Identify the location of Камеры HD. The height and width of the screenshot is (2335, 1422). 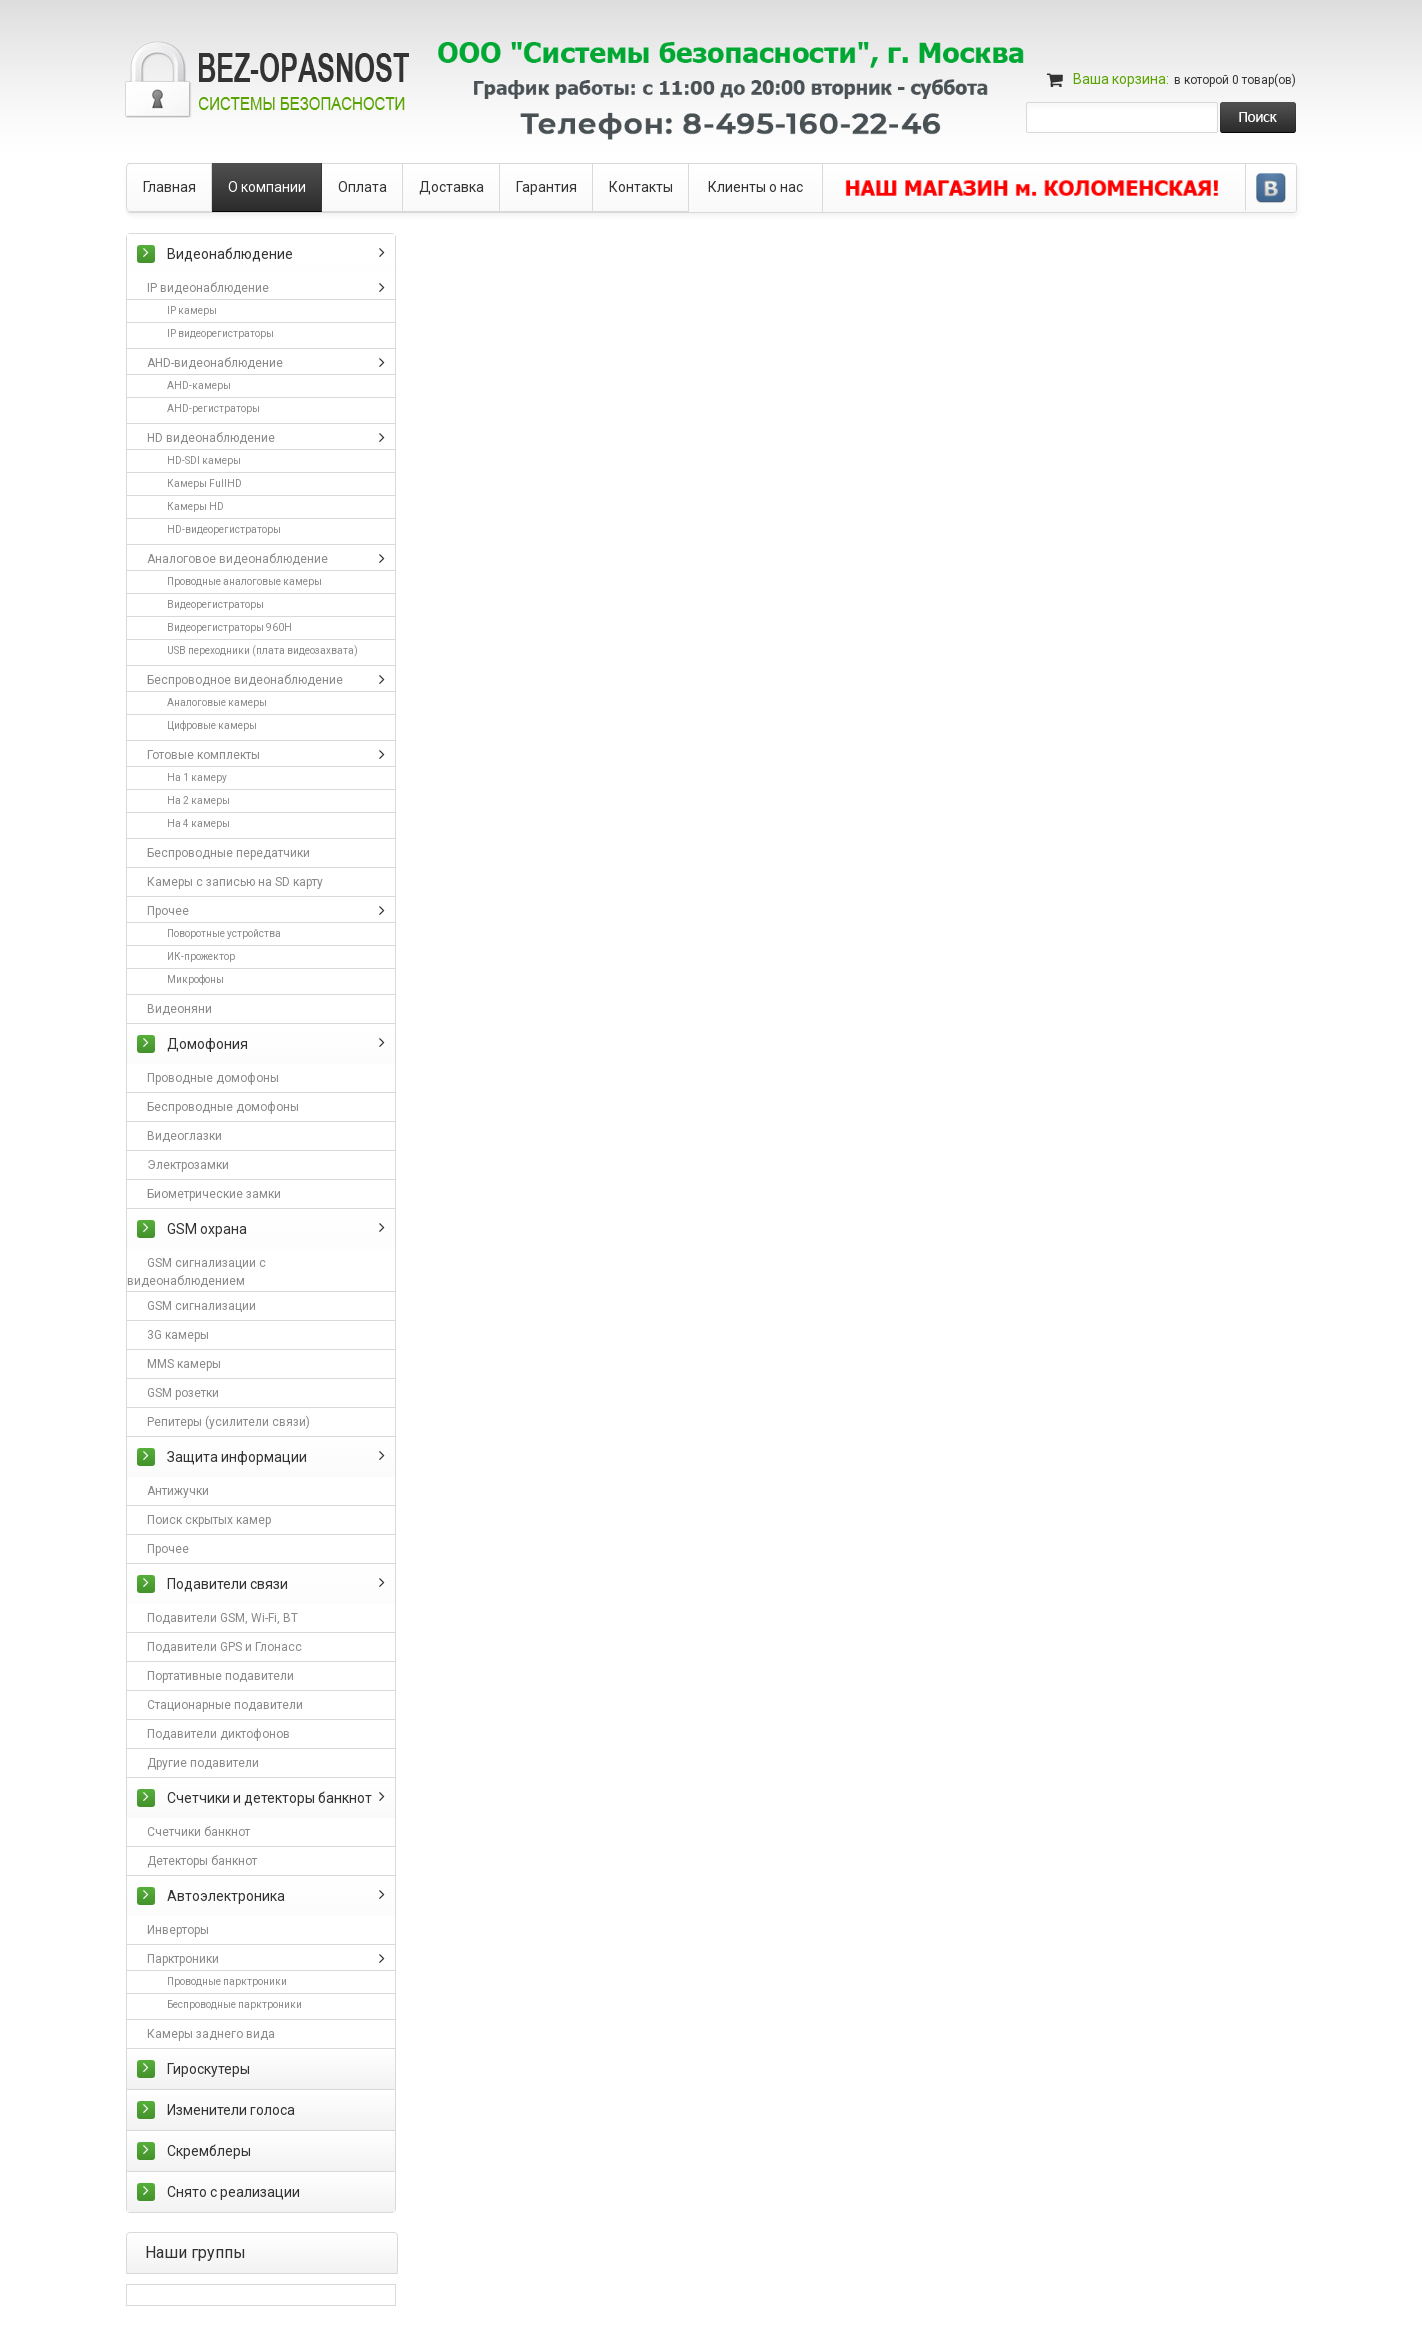
(195, 506).